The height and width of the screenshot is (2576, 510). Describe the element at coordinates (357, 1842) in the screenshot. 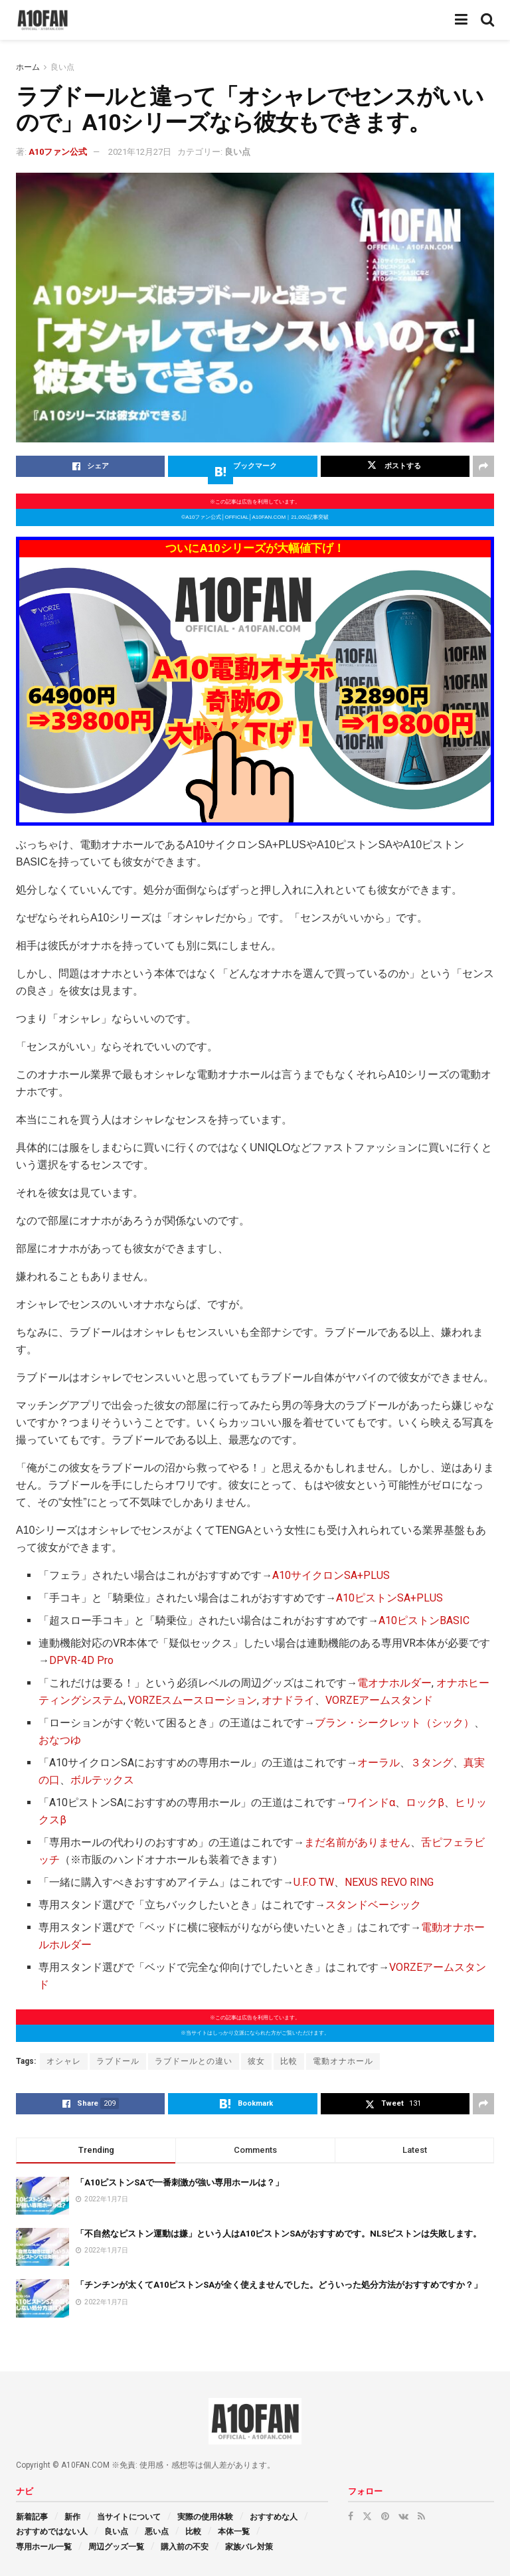

I see `まだ名前がありません` at that location.